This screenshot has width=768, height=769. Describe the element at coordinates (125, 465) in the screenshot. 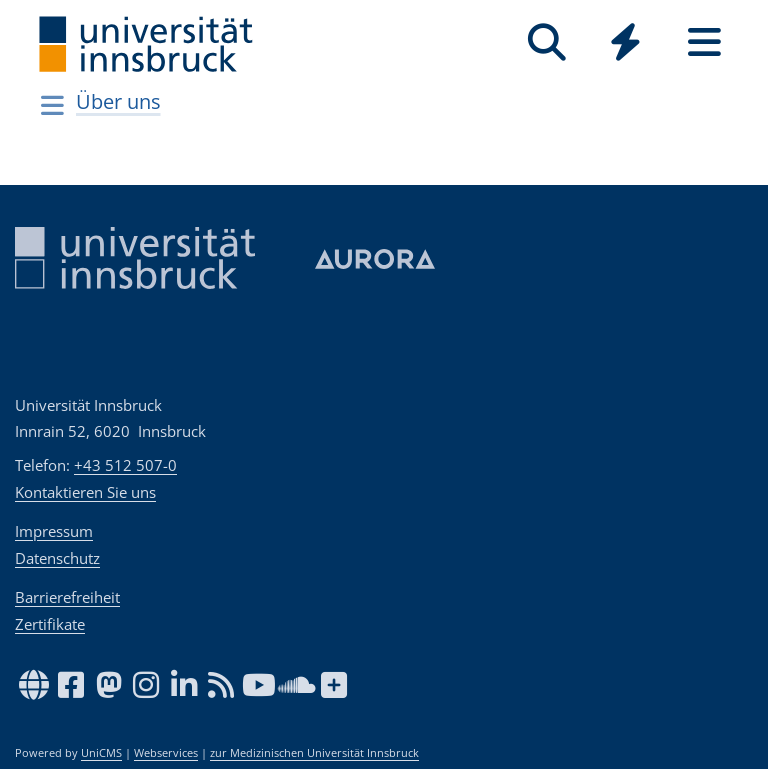

I see `+43 512 507-0` at that location.